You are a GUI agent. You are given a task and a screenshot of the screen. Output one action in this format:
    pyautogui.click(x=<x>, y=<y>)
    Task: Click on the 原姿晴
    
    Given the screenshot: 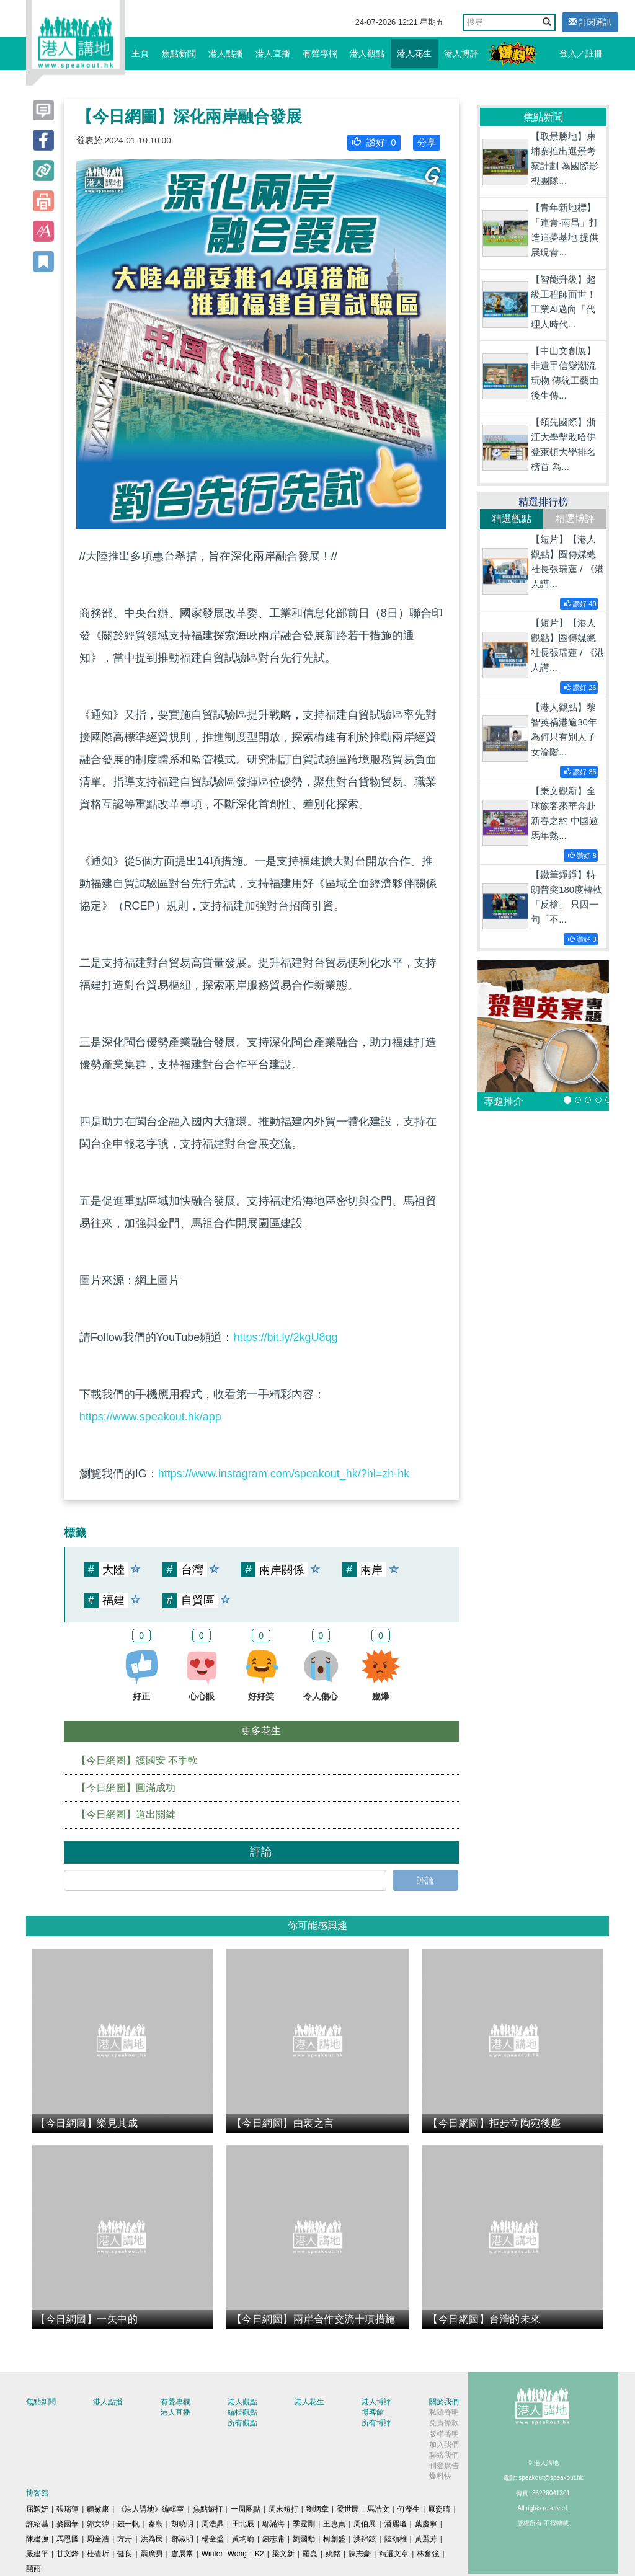 What is the action you would take?
    pyautogui.click(x=439, y=2509)
    